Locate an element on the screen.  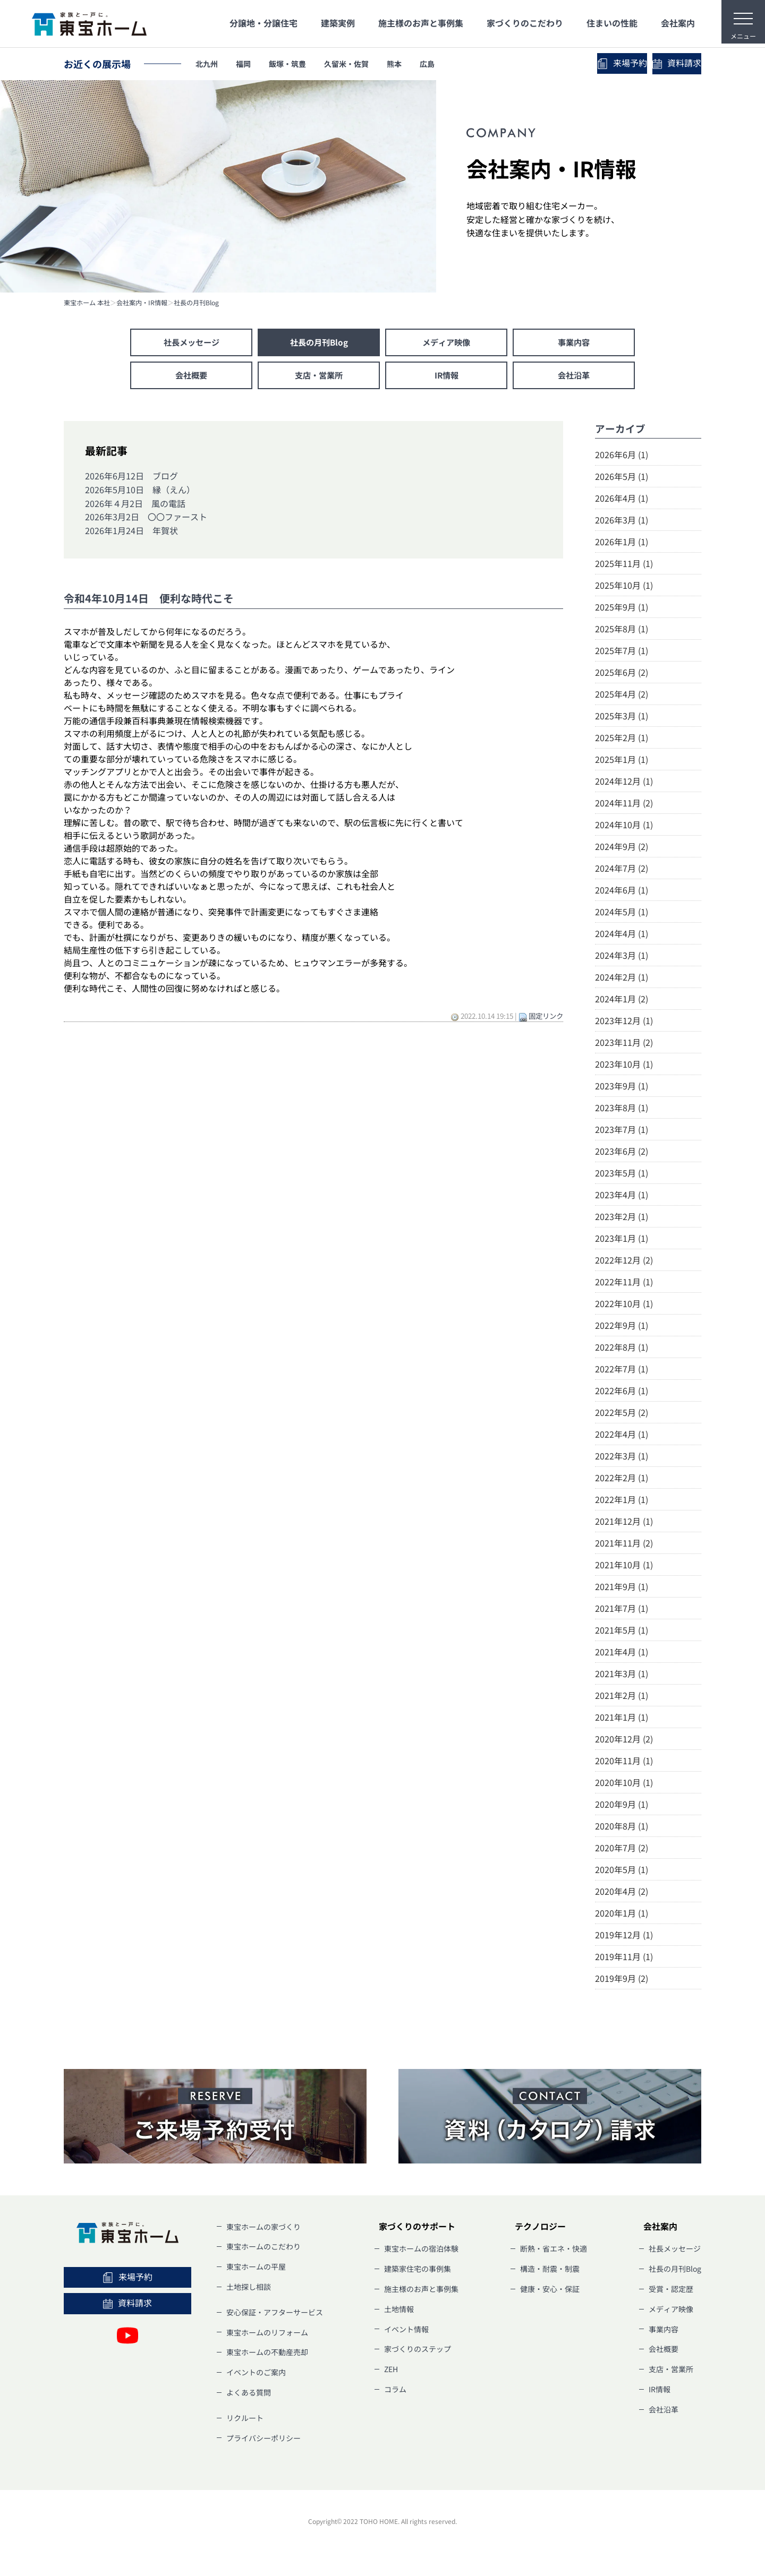
安心保証・アフターサービス is located at coordinates (274, 2314).